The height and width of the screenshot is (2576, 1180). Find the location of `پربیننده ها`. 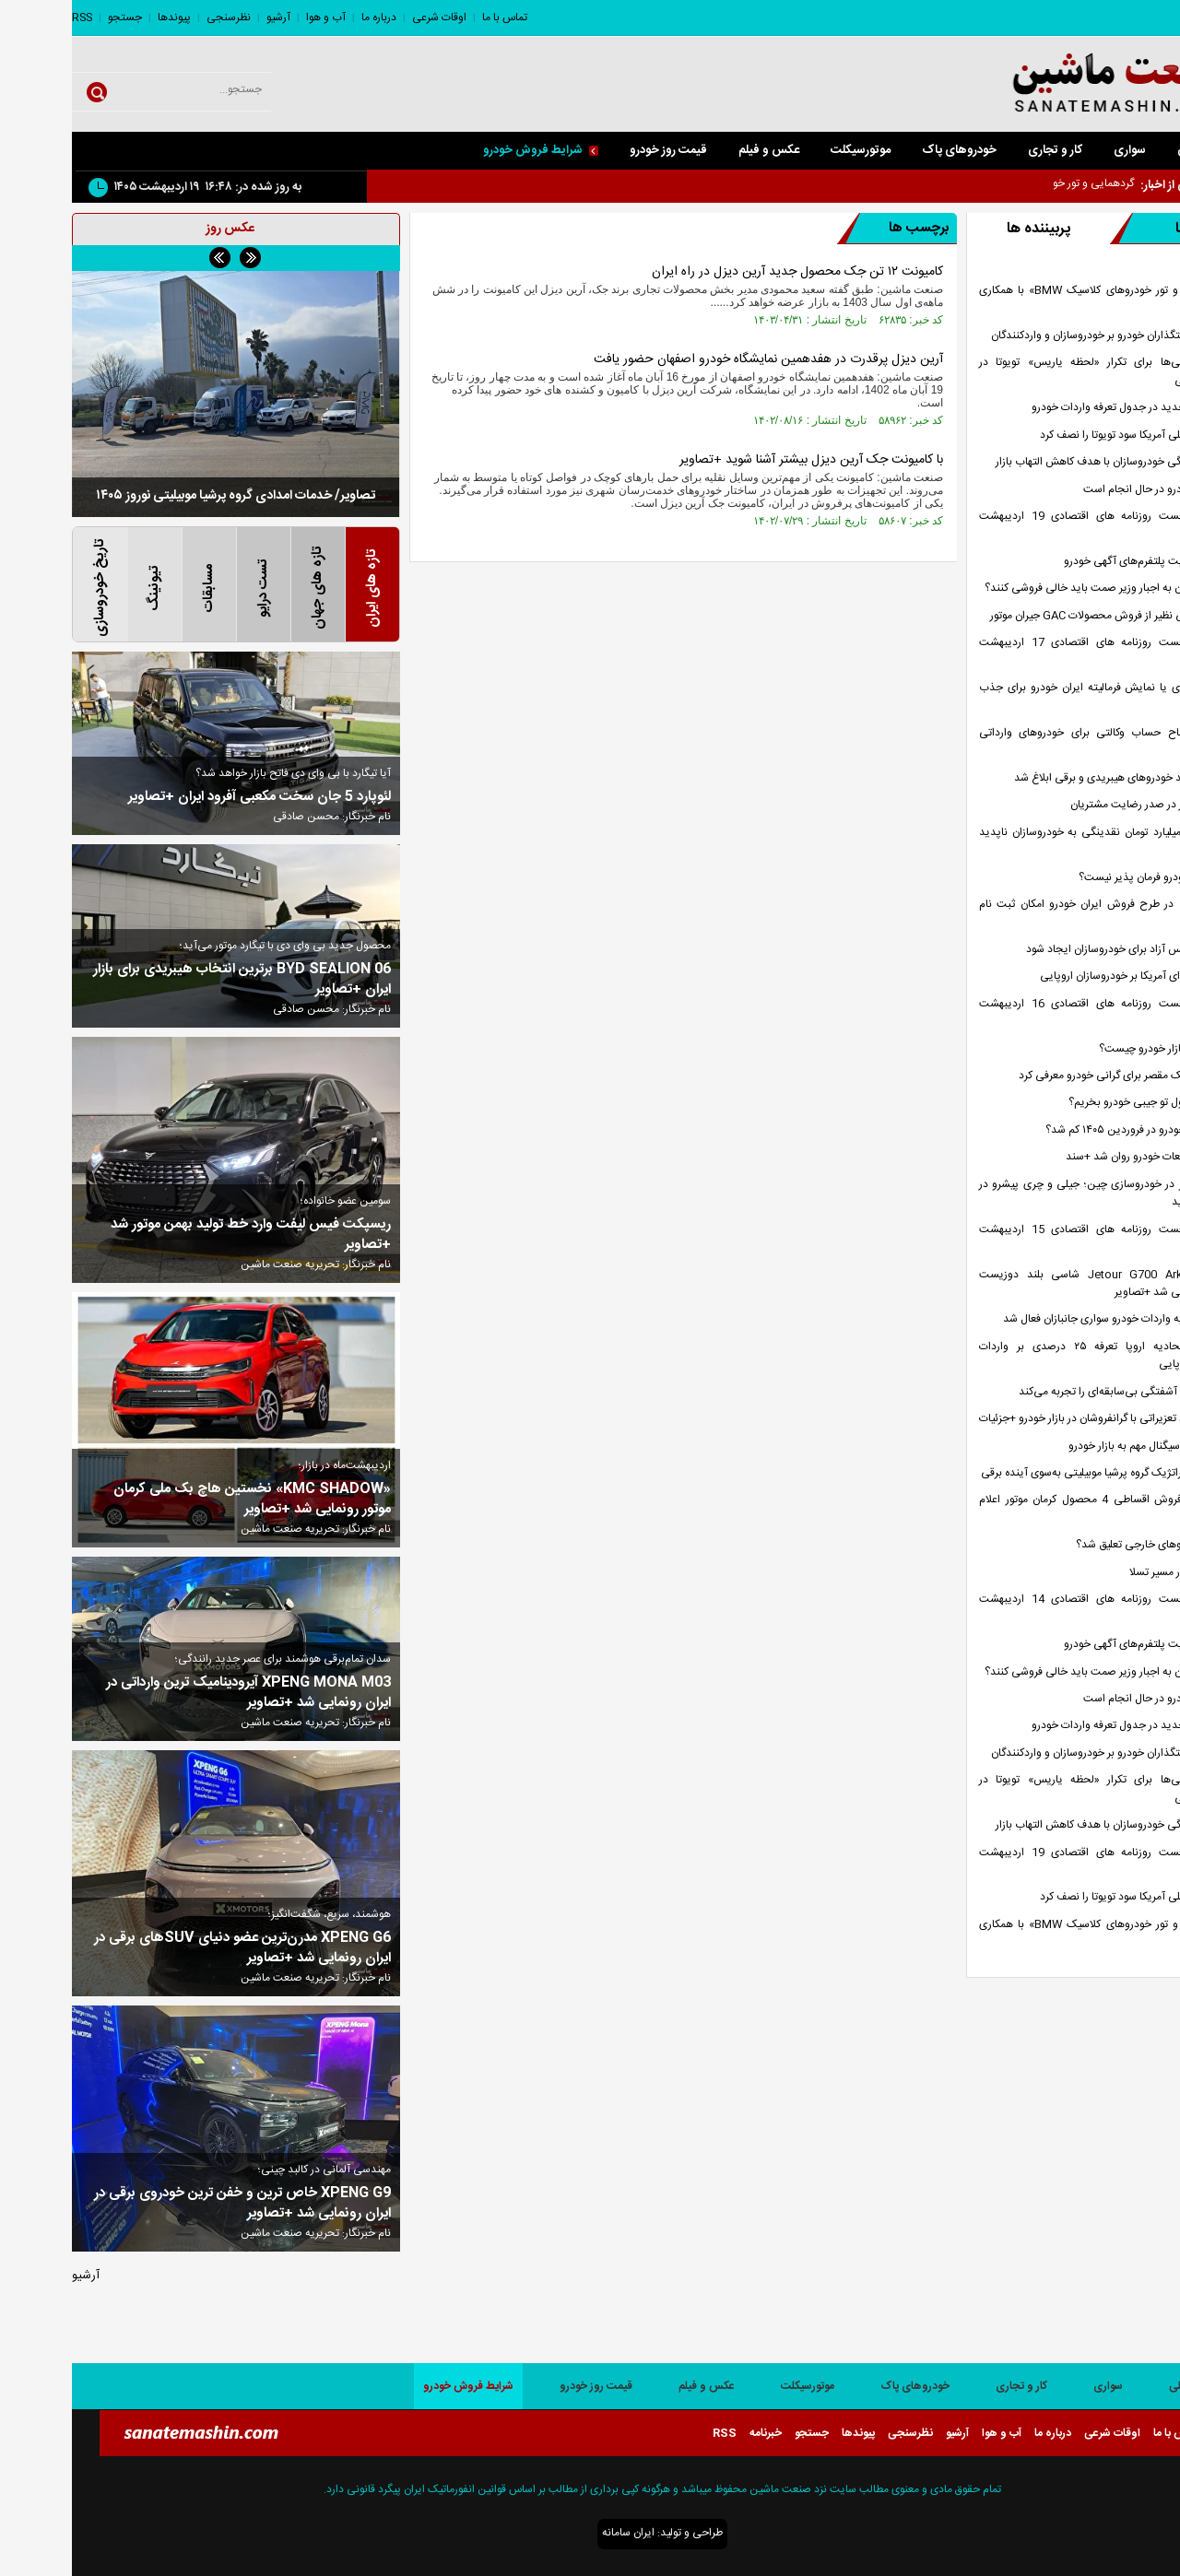

پربیننده ها is located at coordinates (966, 229).